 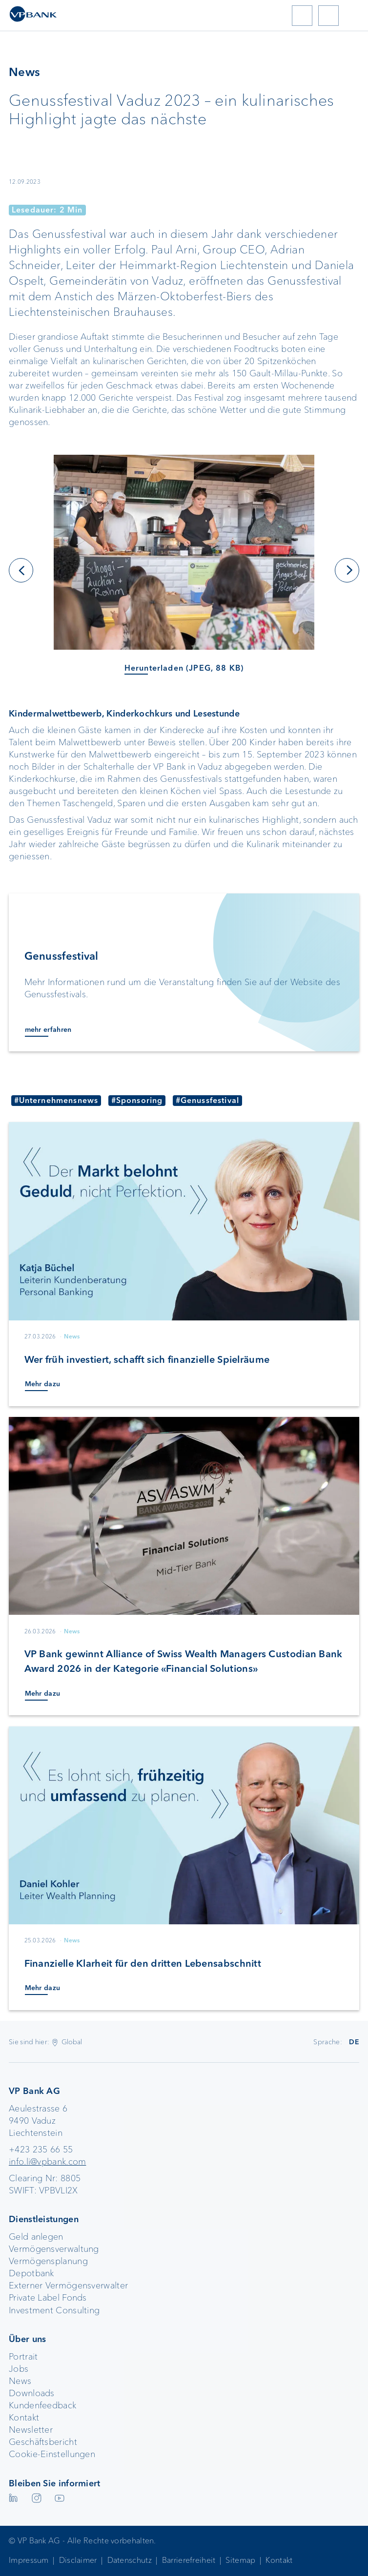 I want to click on Vermögensverwaltung, so click(x=54, y=2249).